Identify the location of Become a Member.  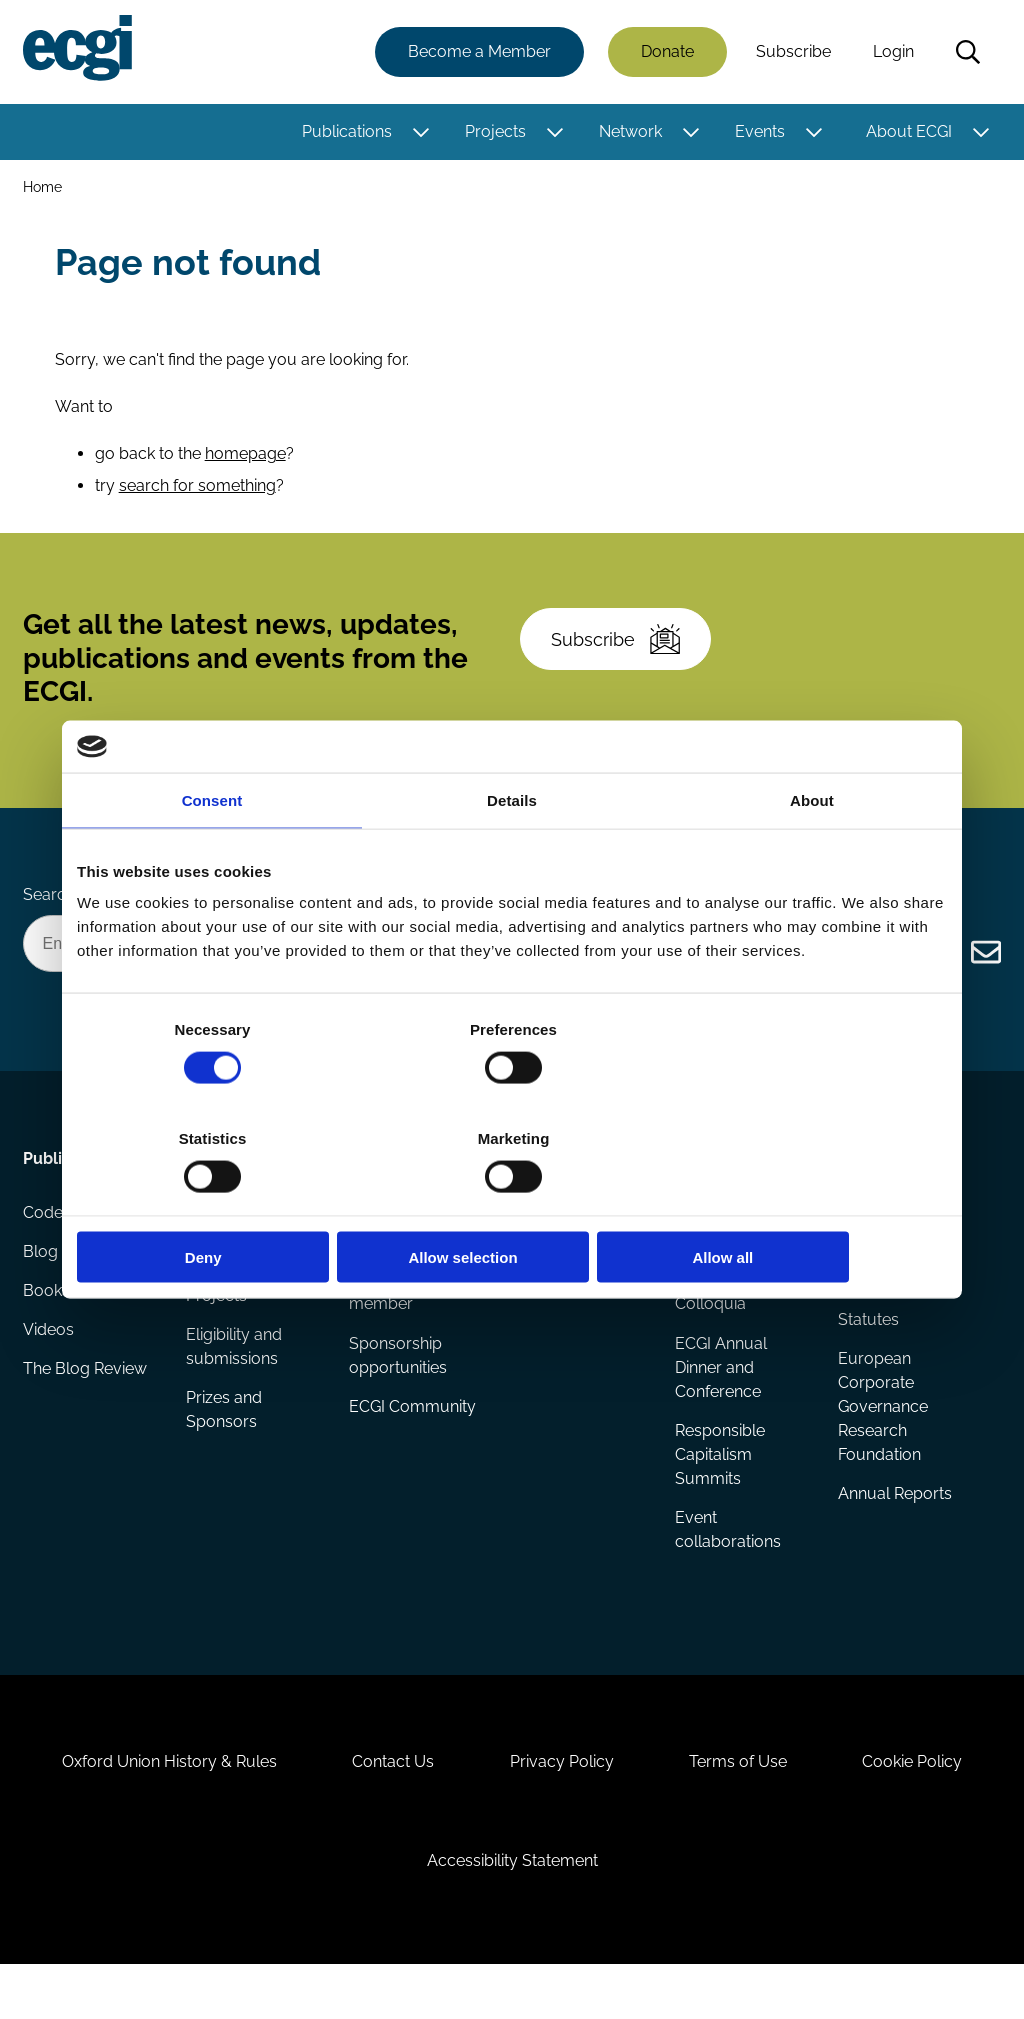
(478, 52).